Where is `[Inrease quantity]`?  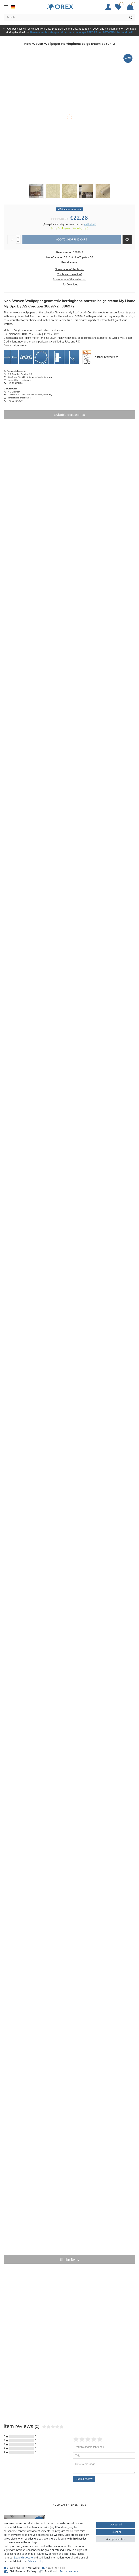 [Inrease quantity] is located at coordinates (18, 238).